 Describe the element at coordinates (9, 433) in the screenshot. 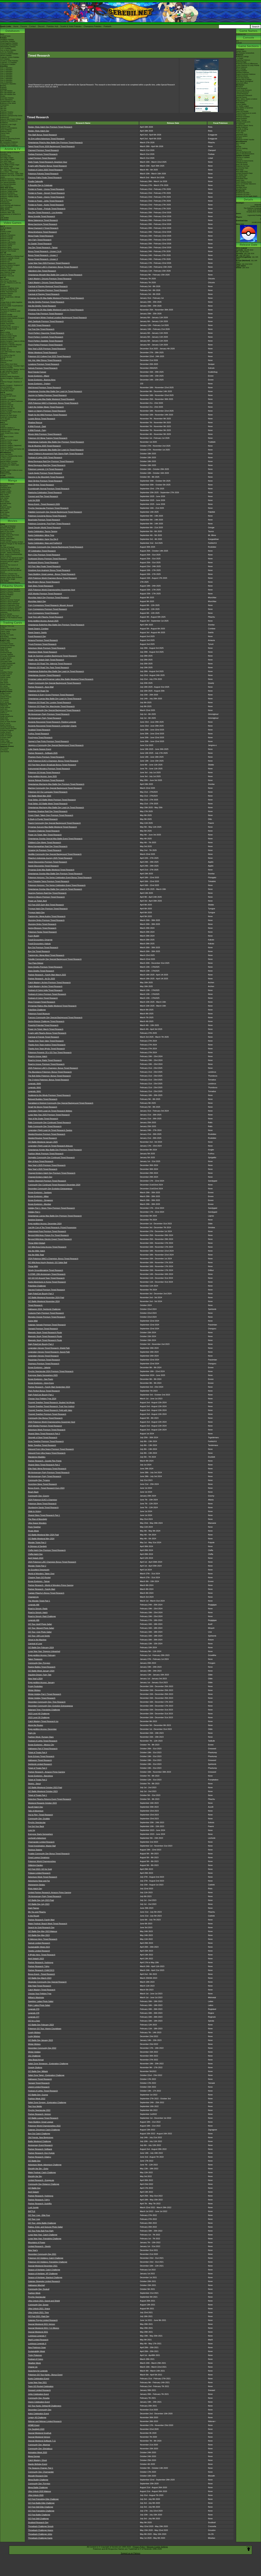

I see `Super Smash Bros. Melee` at that location.